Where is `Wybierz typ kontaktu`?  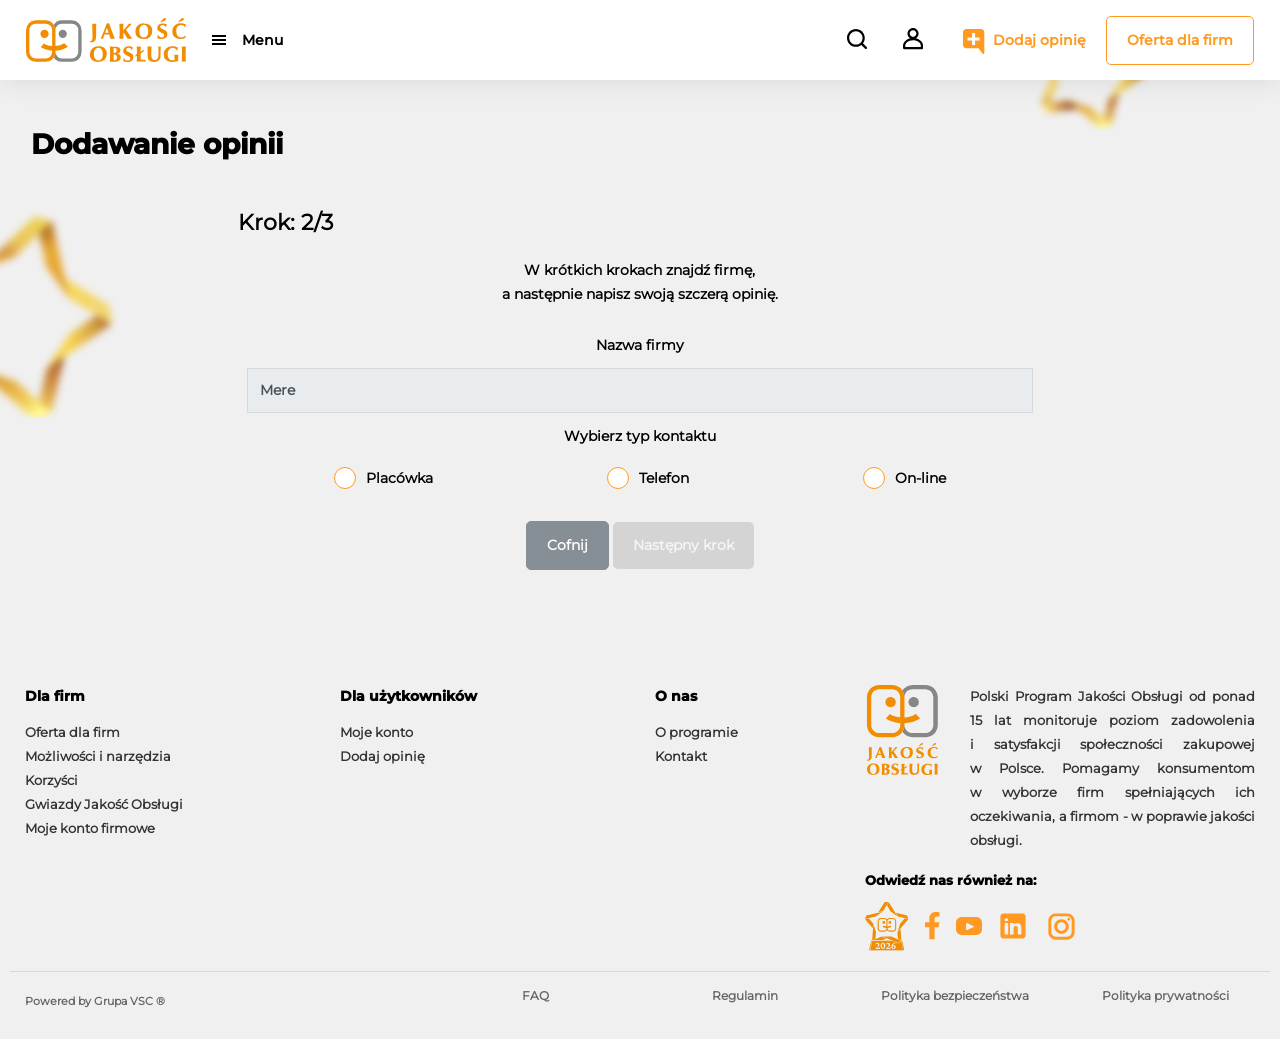
Wybierz typ kontaktu is located at coordinates (640, 436).